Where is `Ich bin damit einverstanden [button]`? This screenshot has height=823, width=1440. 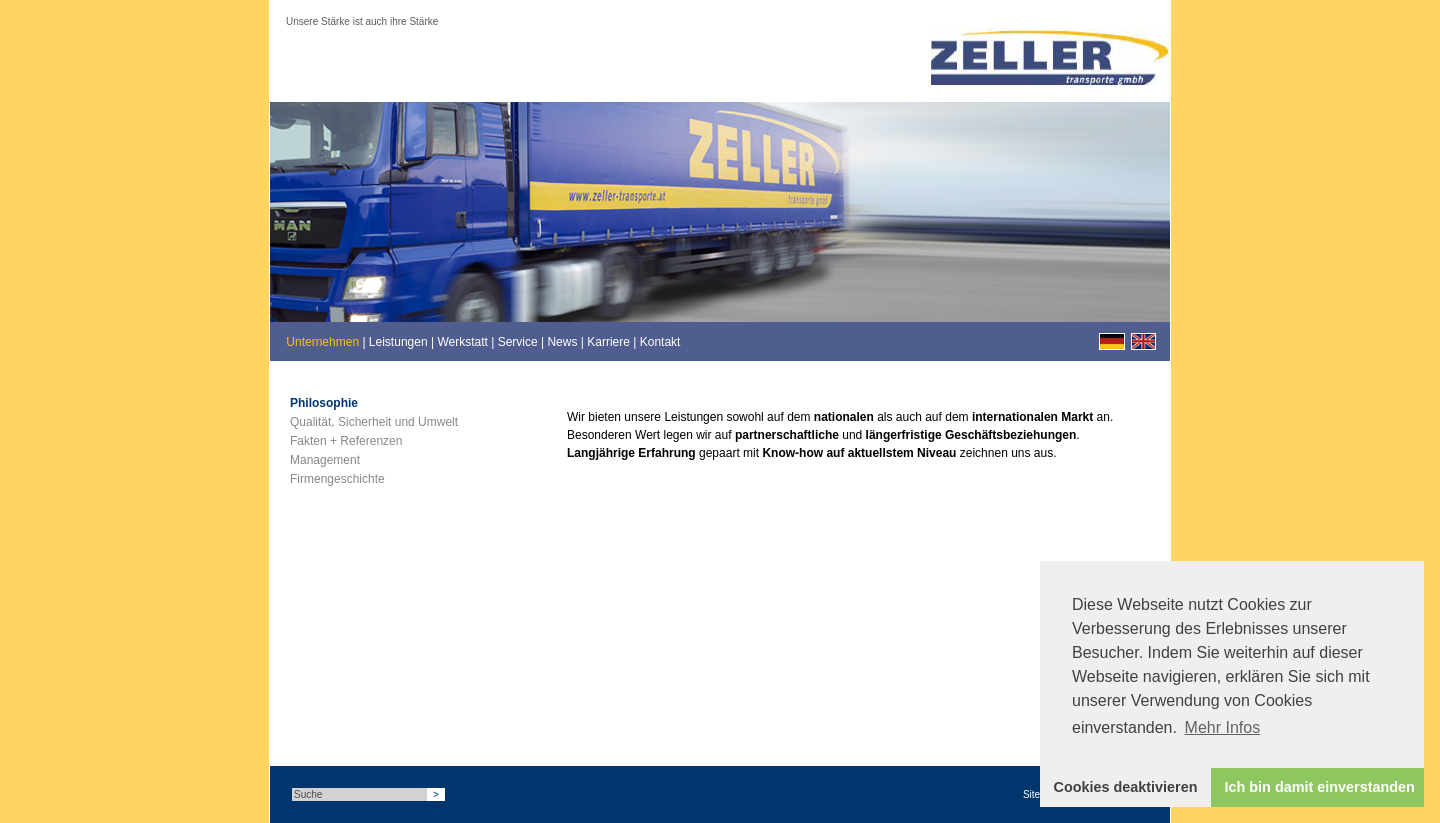 Ich bin damit einverstanden [button] is located at coordinates (1320, 787).